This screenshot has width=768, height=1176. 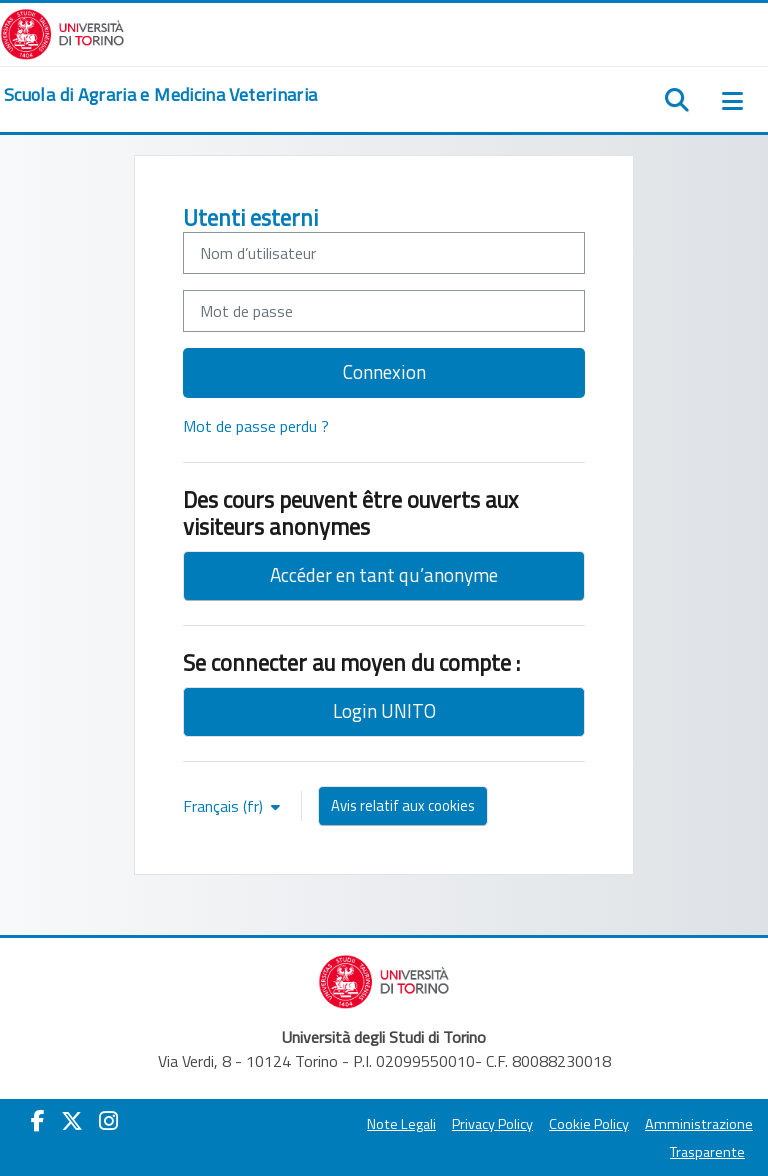 What do you see at coordinates (401, 1124) in the screenshot?
I see `Note Legali` at bounding box center [401, 1124].